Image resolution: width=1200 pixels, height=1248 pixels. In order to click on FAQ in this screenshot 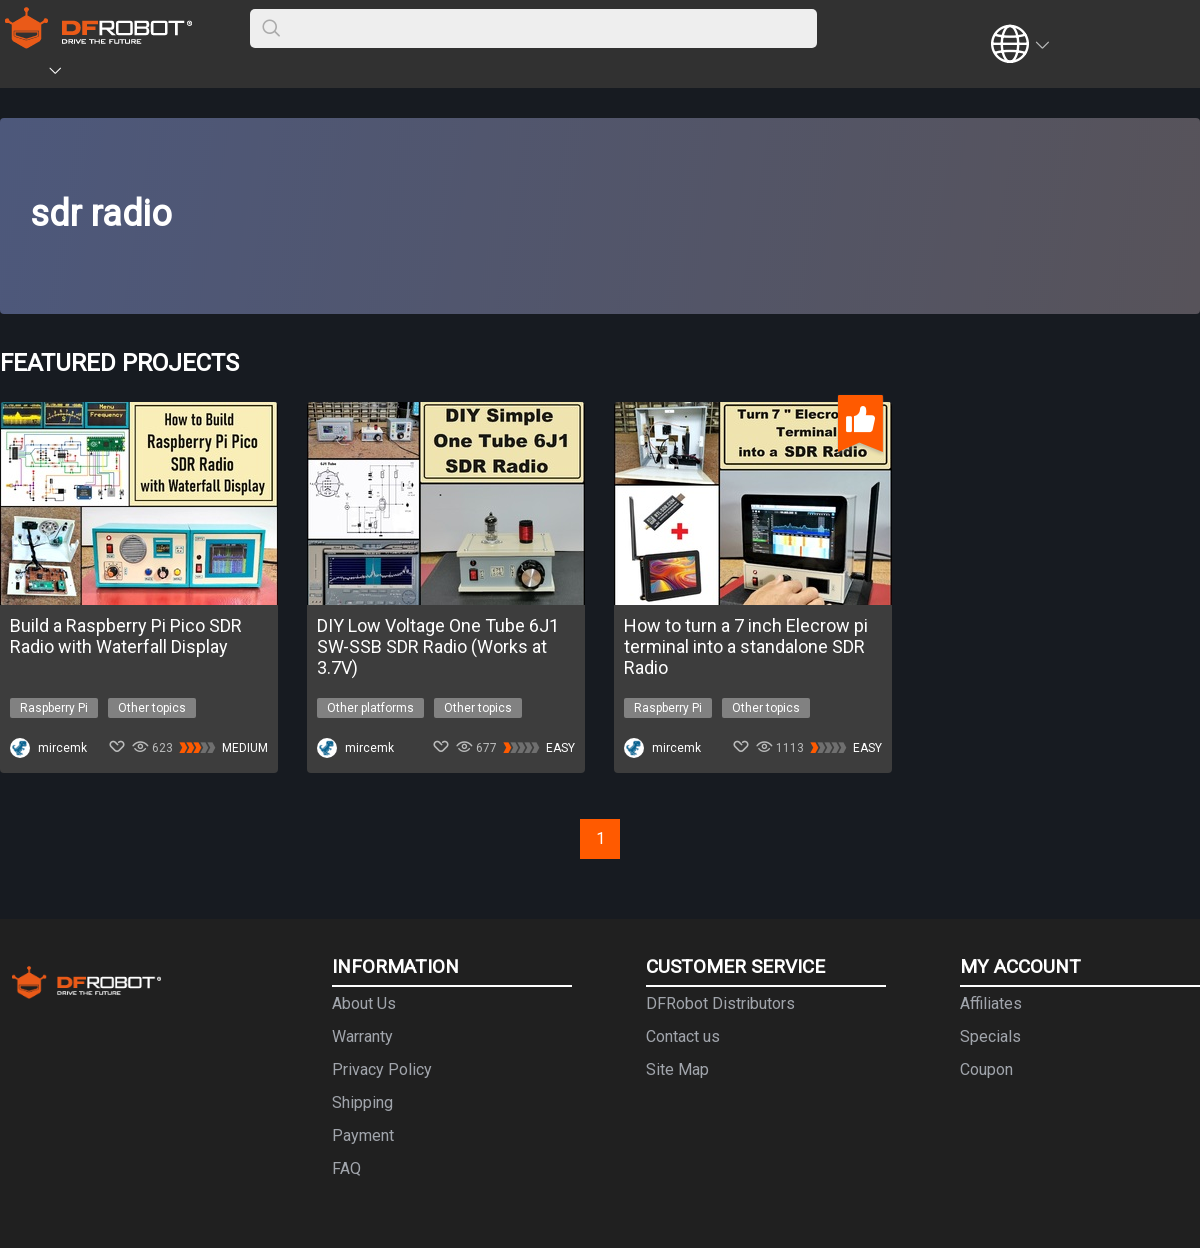, I will do `click(346, 1168)`.